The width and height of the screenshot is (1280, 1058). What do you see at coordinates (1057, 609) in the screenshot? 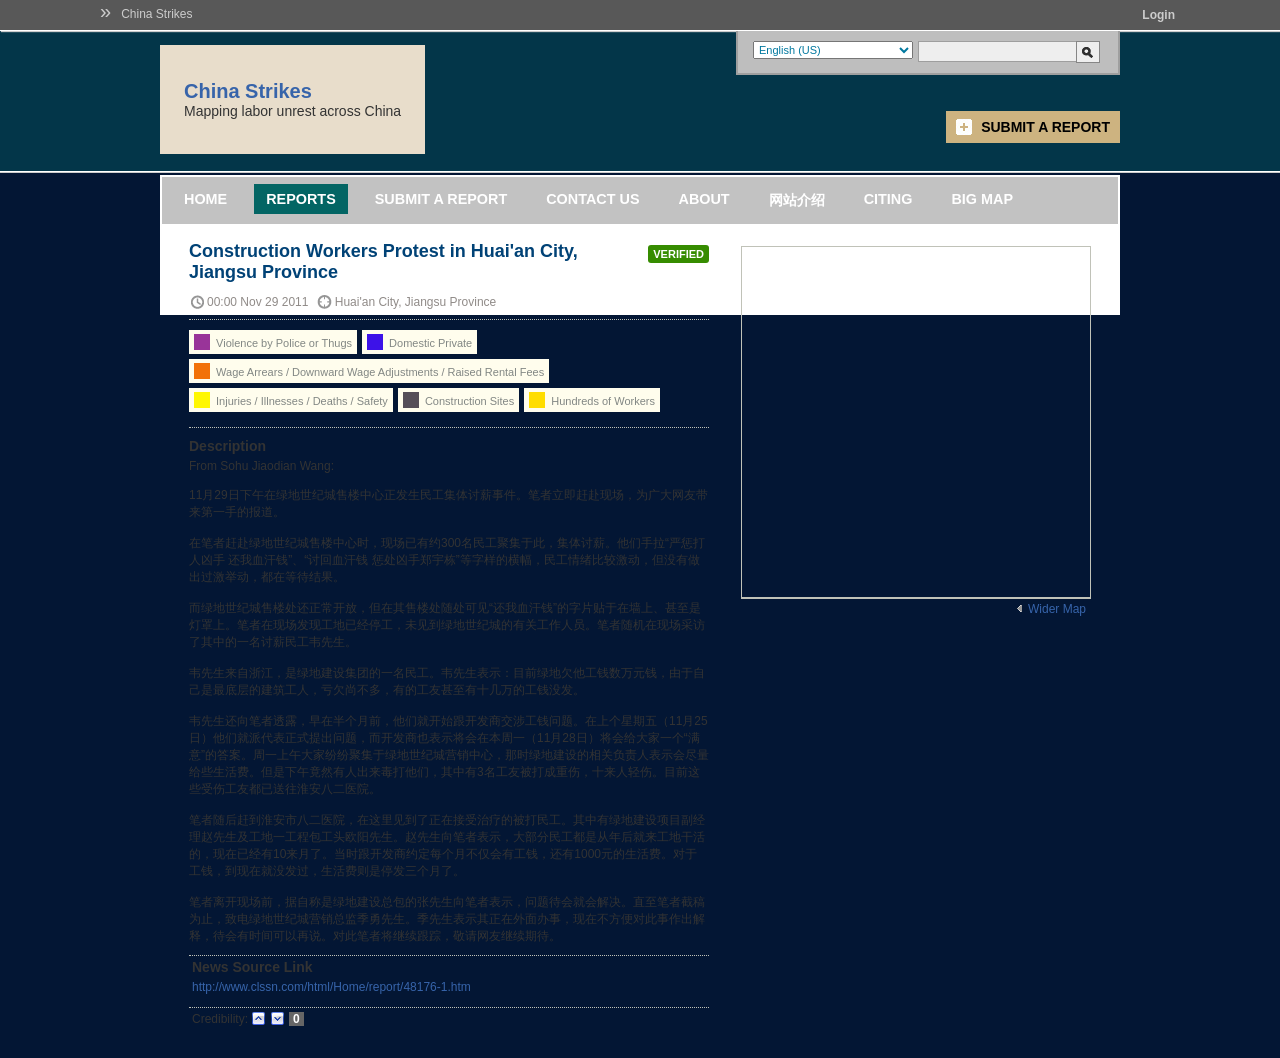
I see `Wider Map` at bounding box center [1057, 609].